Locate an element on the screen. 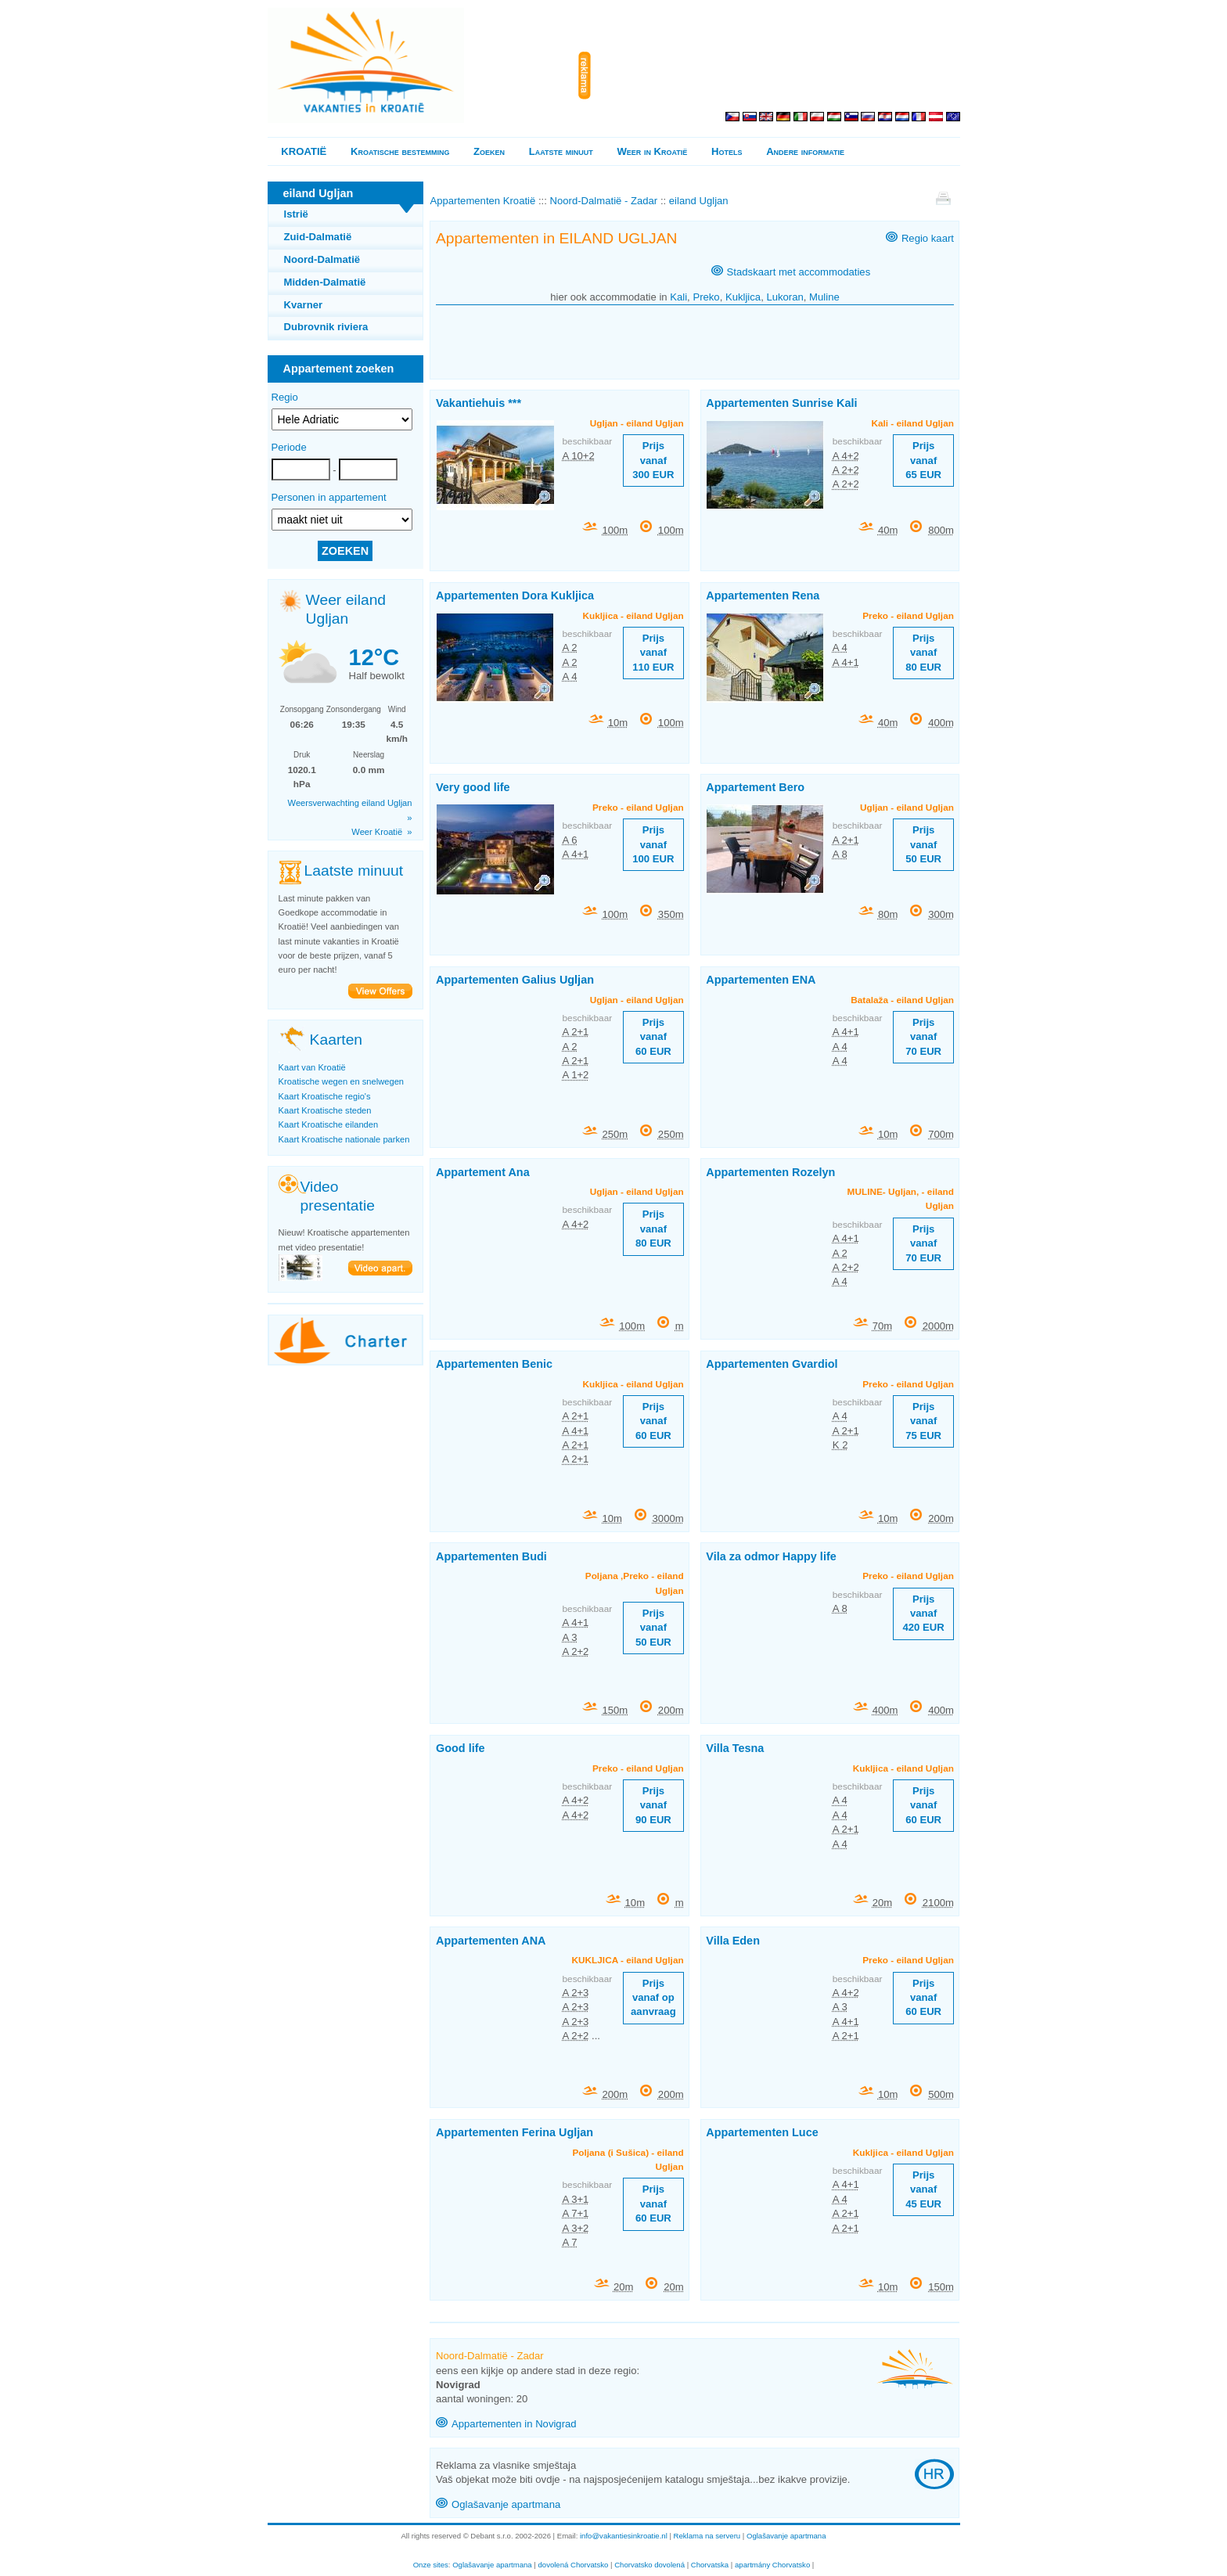 The width and height of the screenshot is (1227, 2576). Appartementen Luce is located at coordinates (762, 2132).